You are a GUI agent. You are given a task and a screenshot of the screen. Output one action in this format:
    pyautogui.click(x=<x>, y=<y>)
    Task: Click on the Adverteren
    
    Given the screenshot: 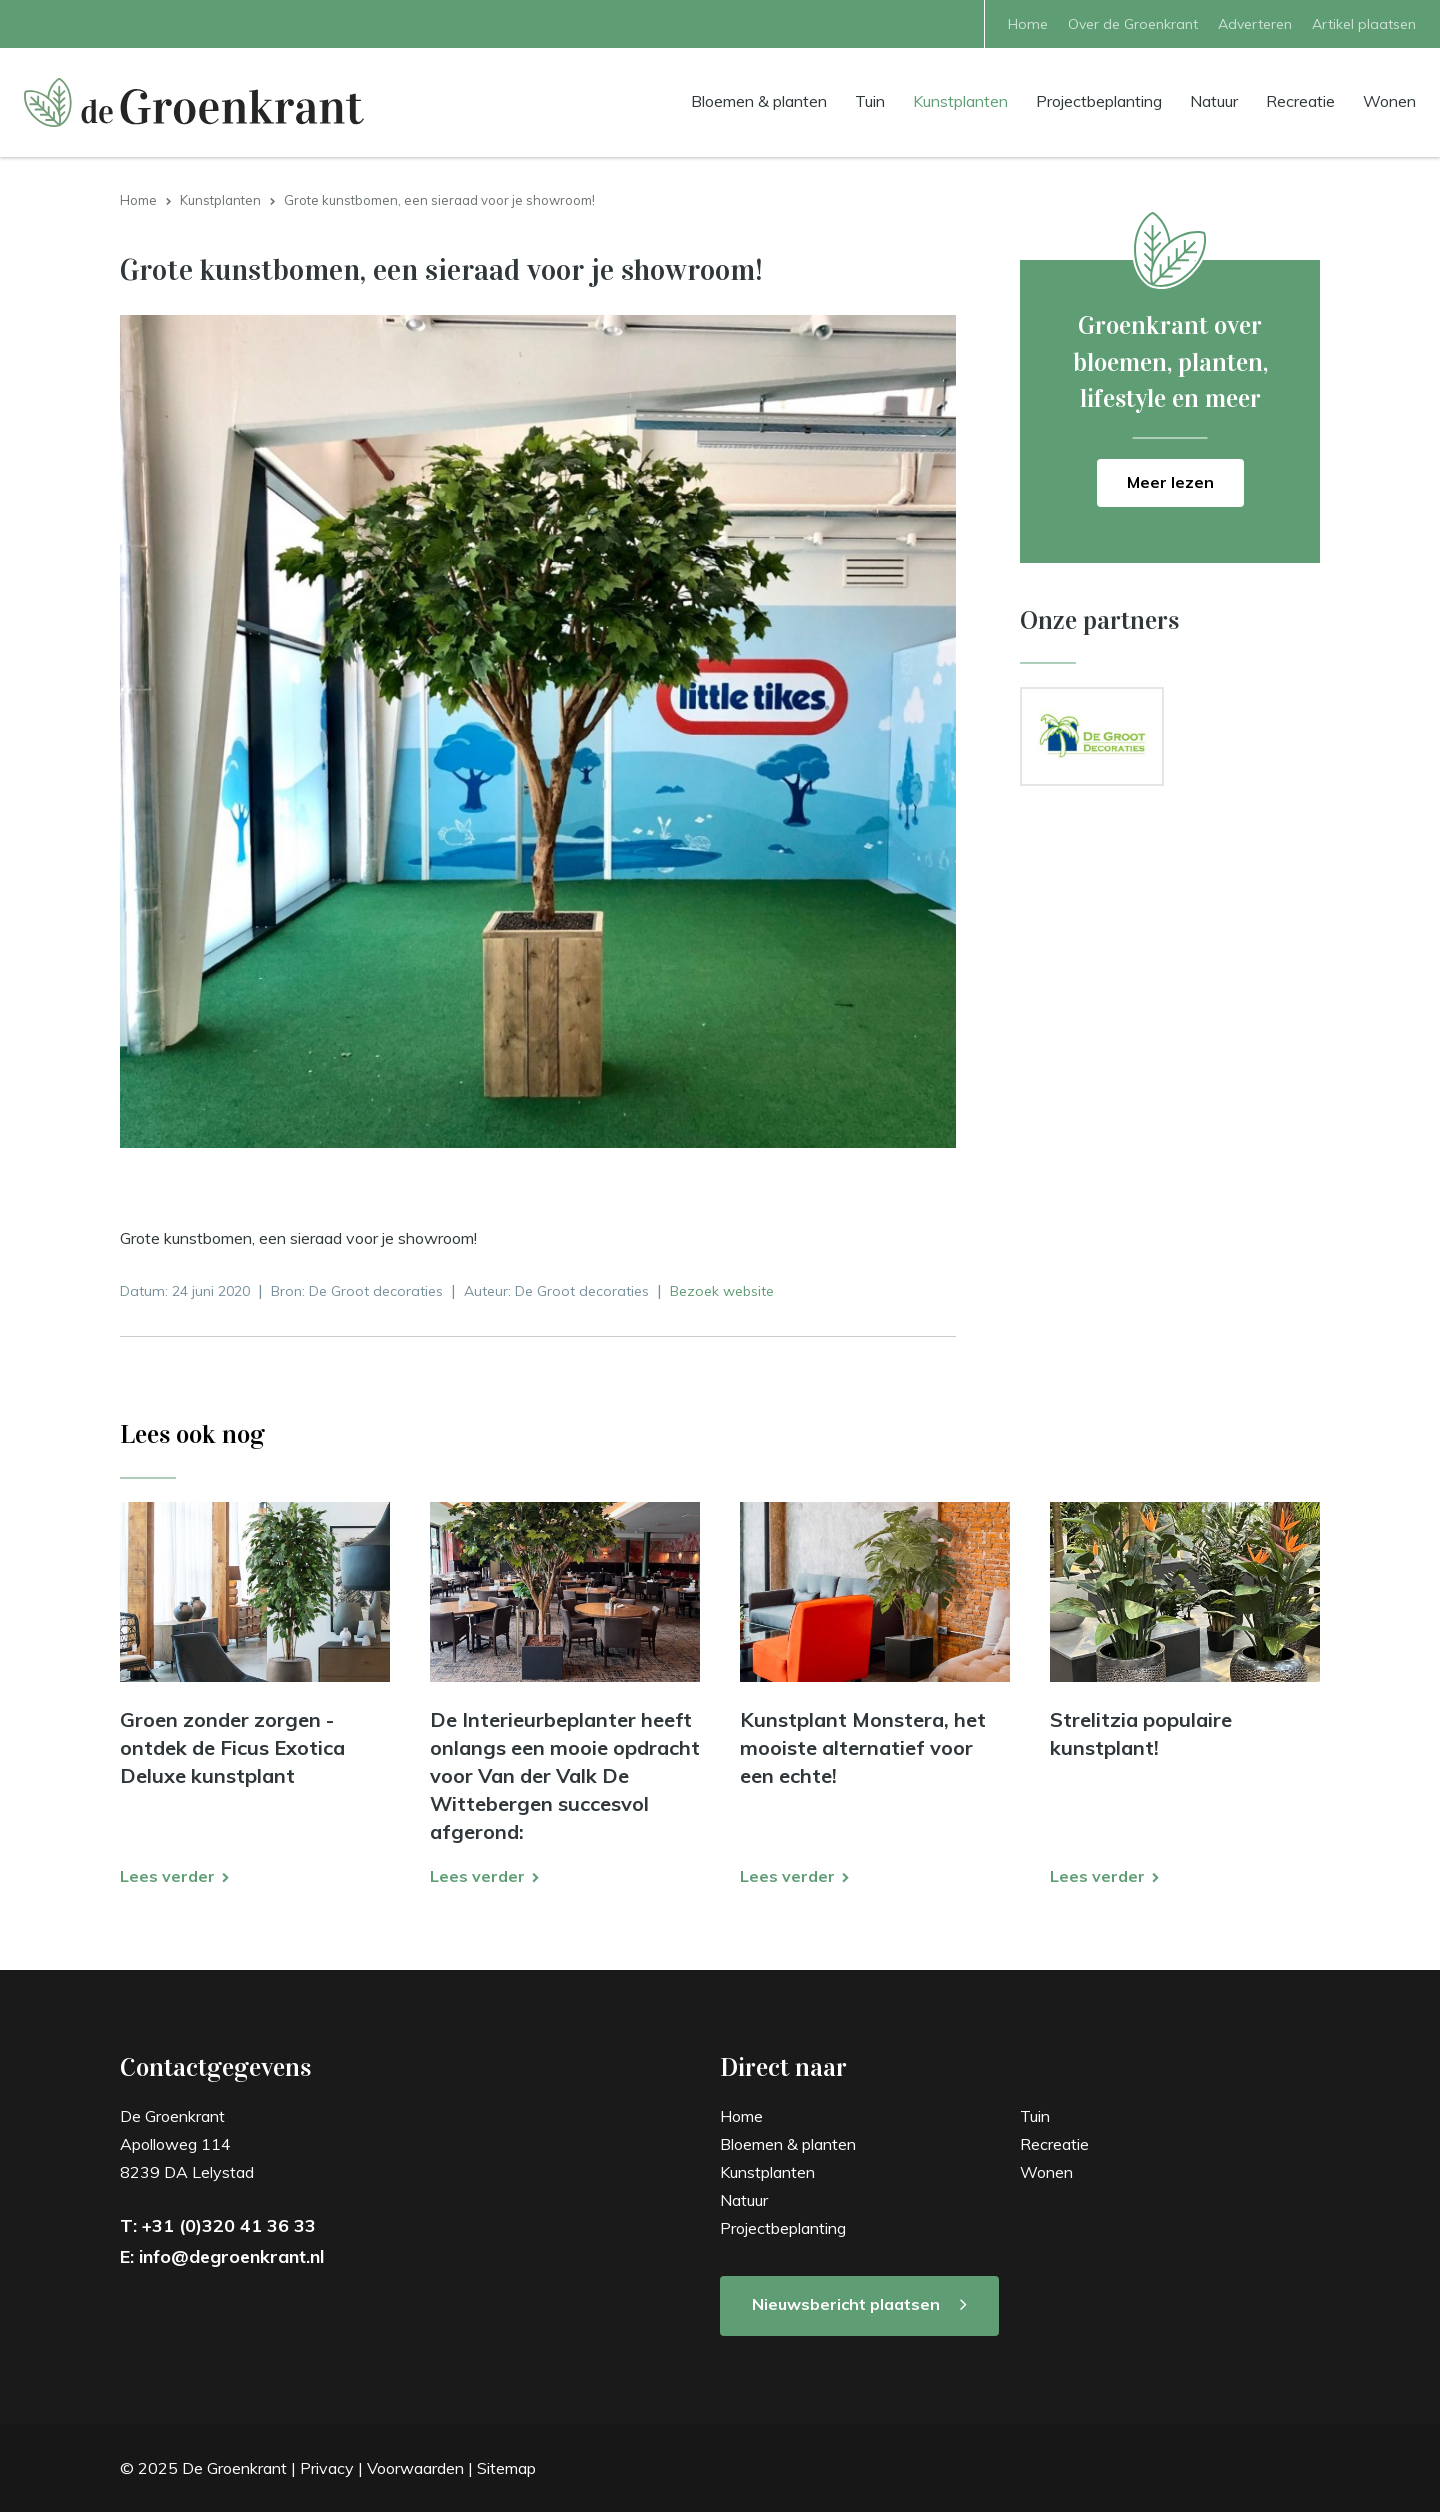 What is the action you would take?
    pyautogui.click(x=1255, y=24)
    